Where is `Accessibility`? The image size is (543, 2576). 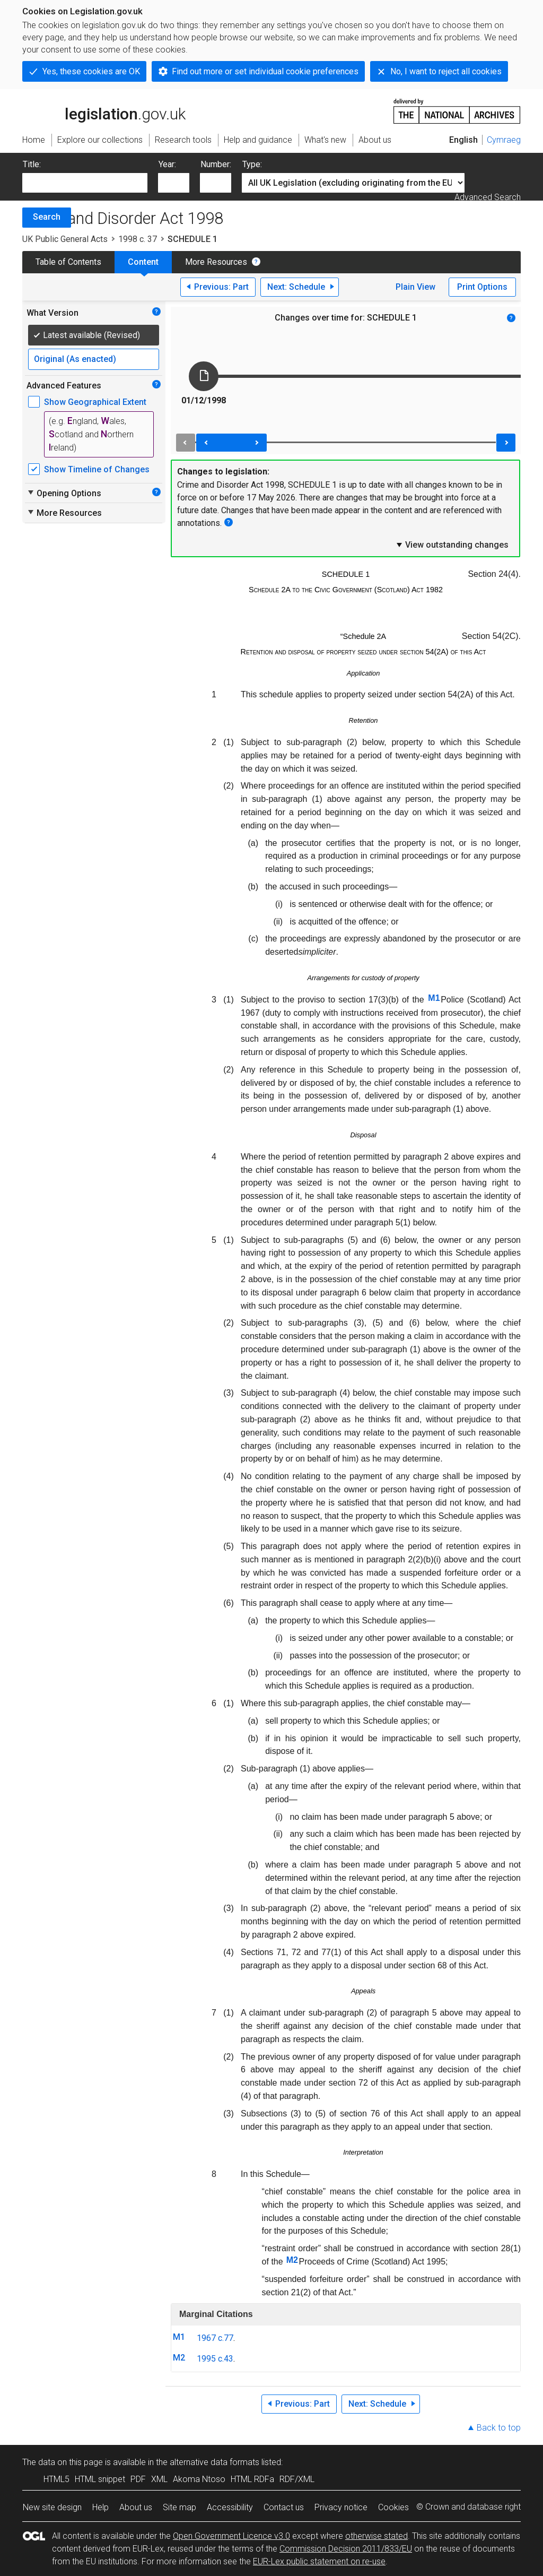 Accessibility is located at coordinates (230, 2507).